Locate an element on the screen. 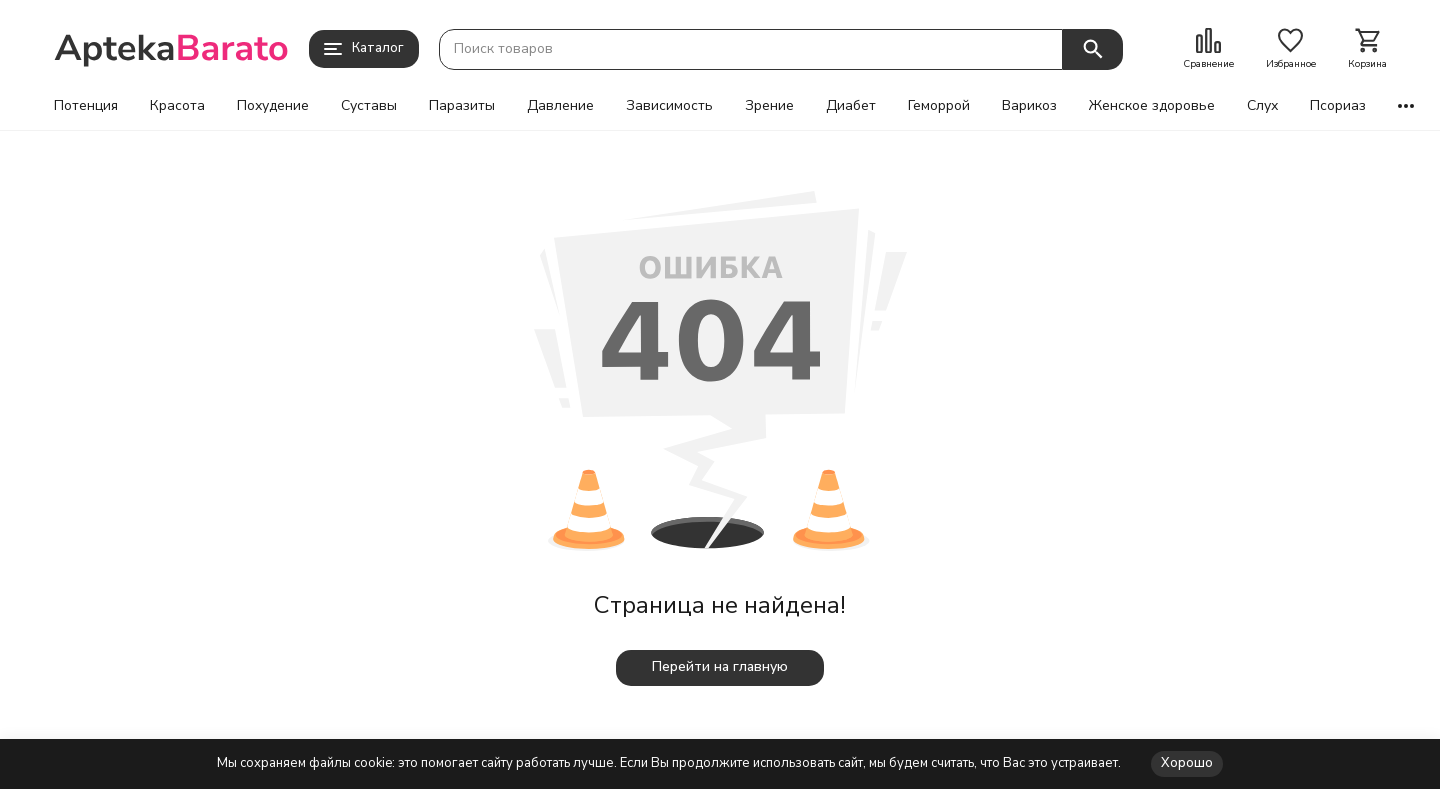 The width and height of the screenshot is (1440, 789). Хорошо is located at coordinates (1187, 763).